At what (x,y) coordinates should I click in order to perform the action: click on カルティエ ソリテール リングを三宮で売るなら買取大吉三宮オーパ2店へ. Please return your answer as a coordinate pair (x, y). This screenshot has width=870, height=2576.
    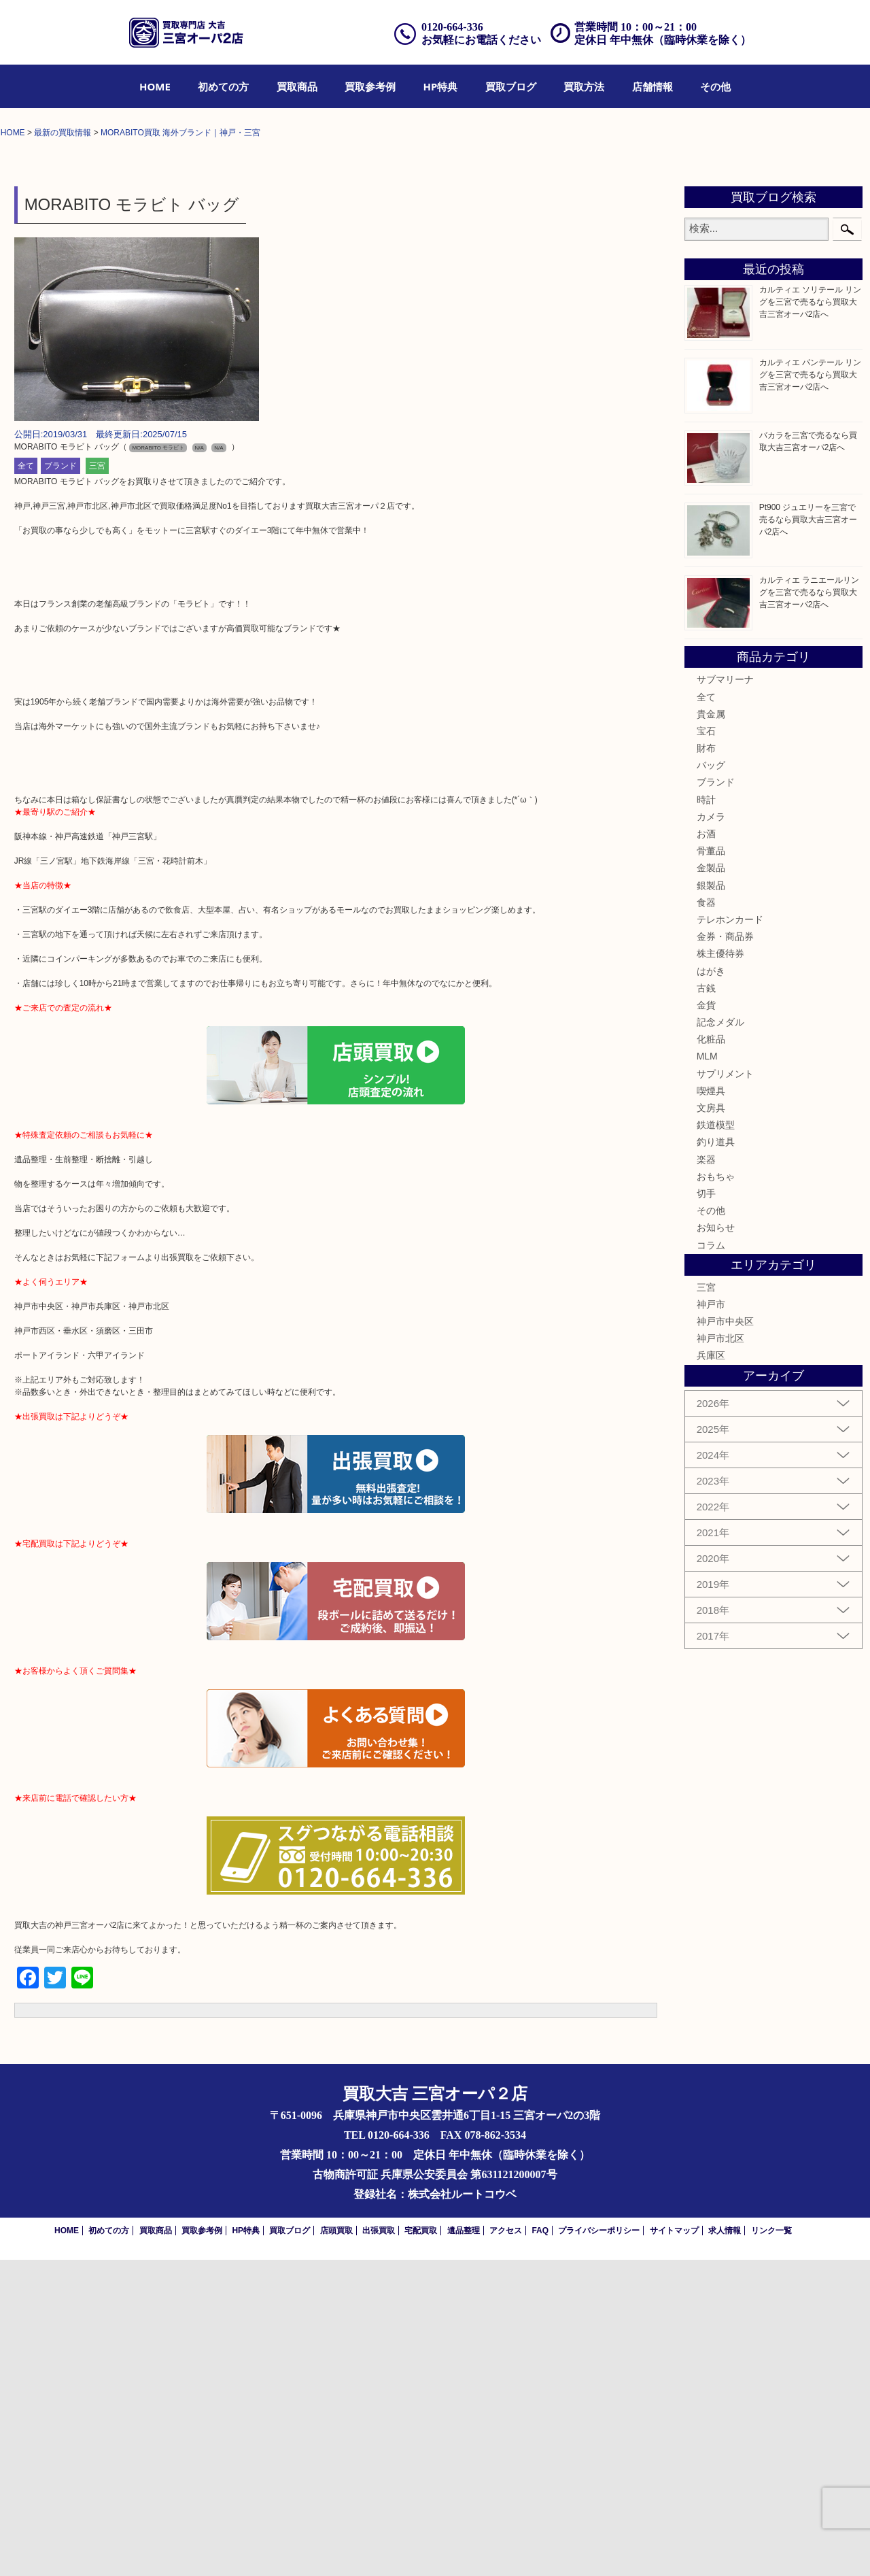
    Looking at the image, I should click on (810, 618).